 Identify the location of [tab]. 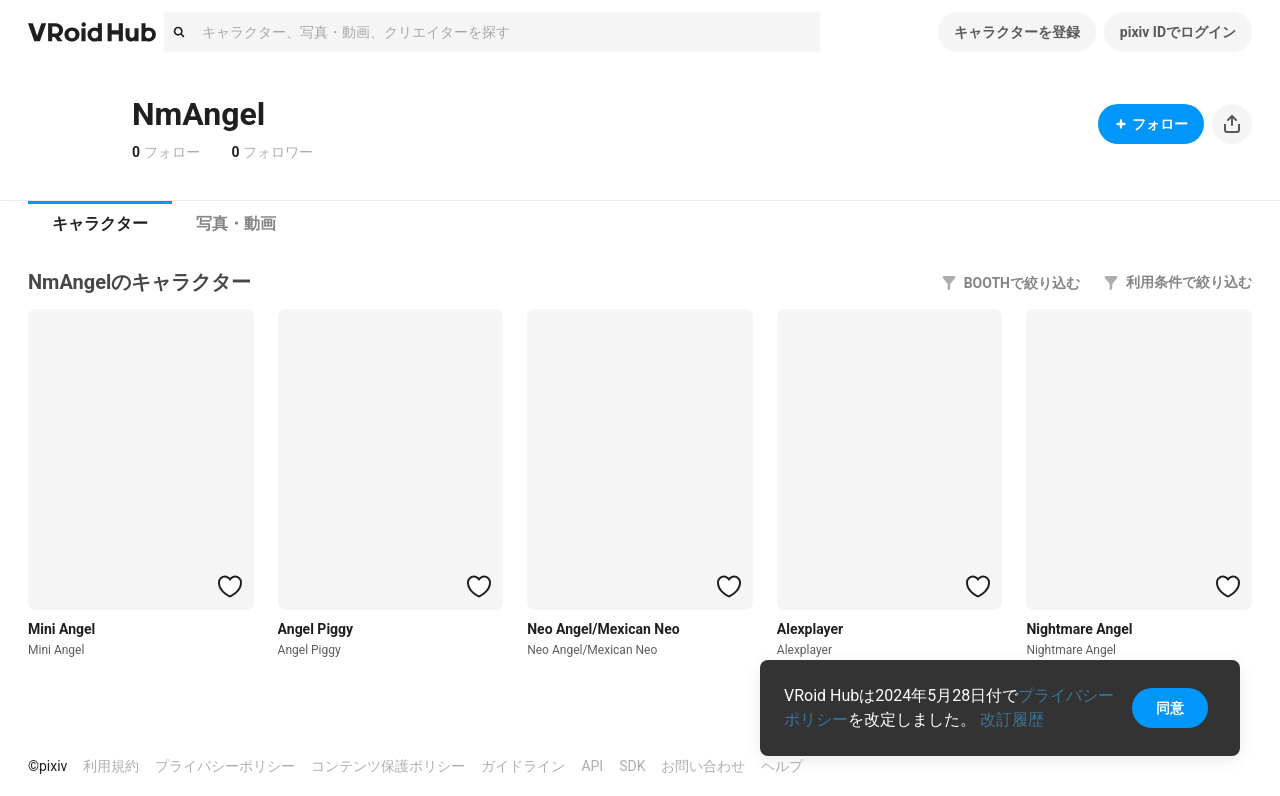
(100, 224).